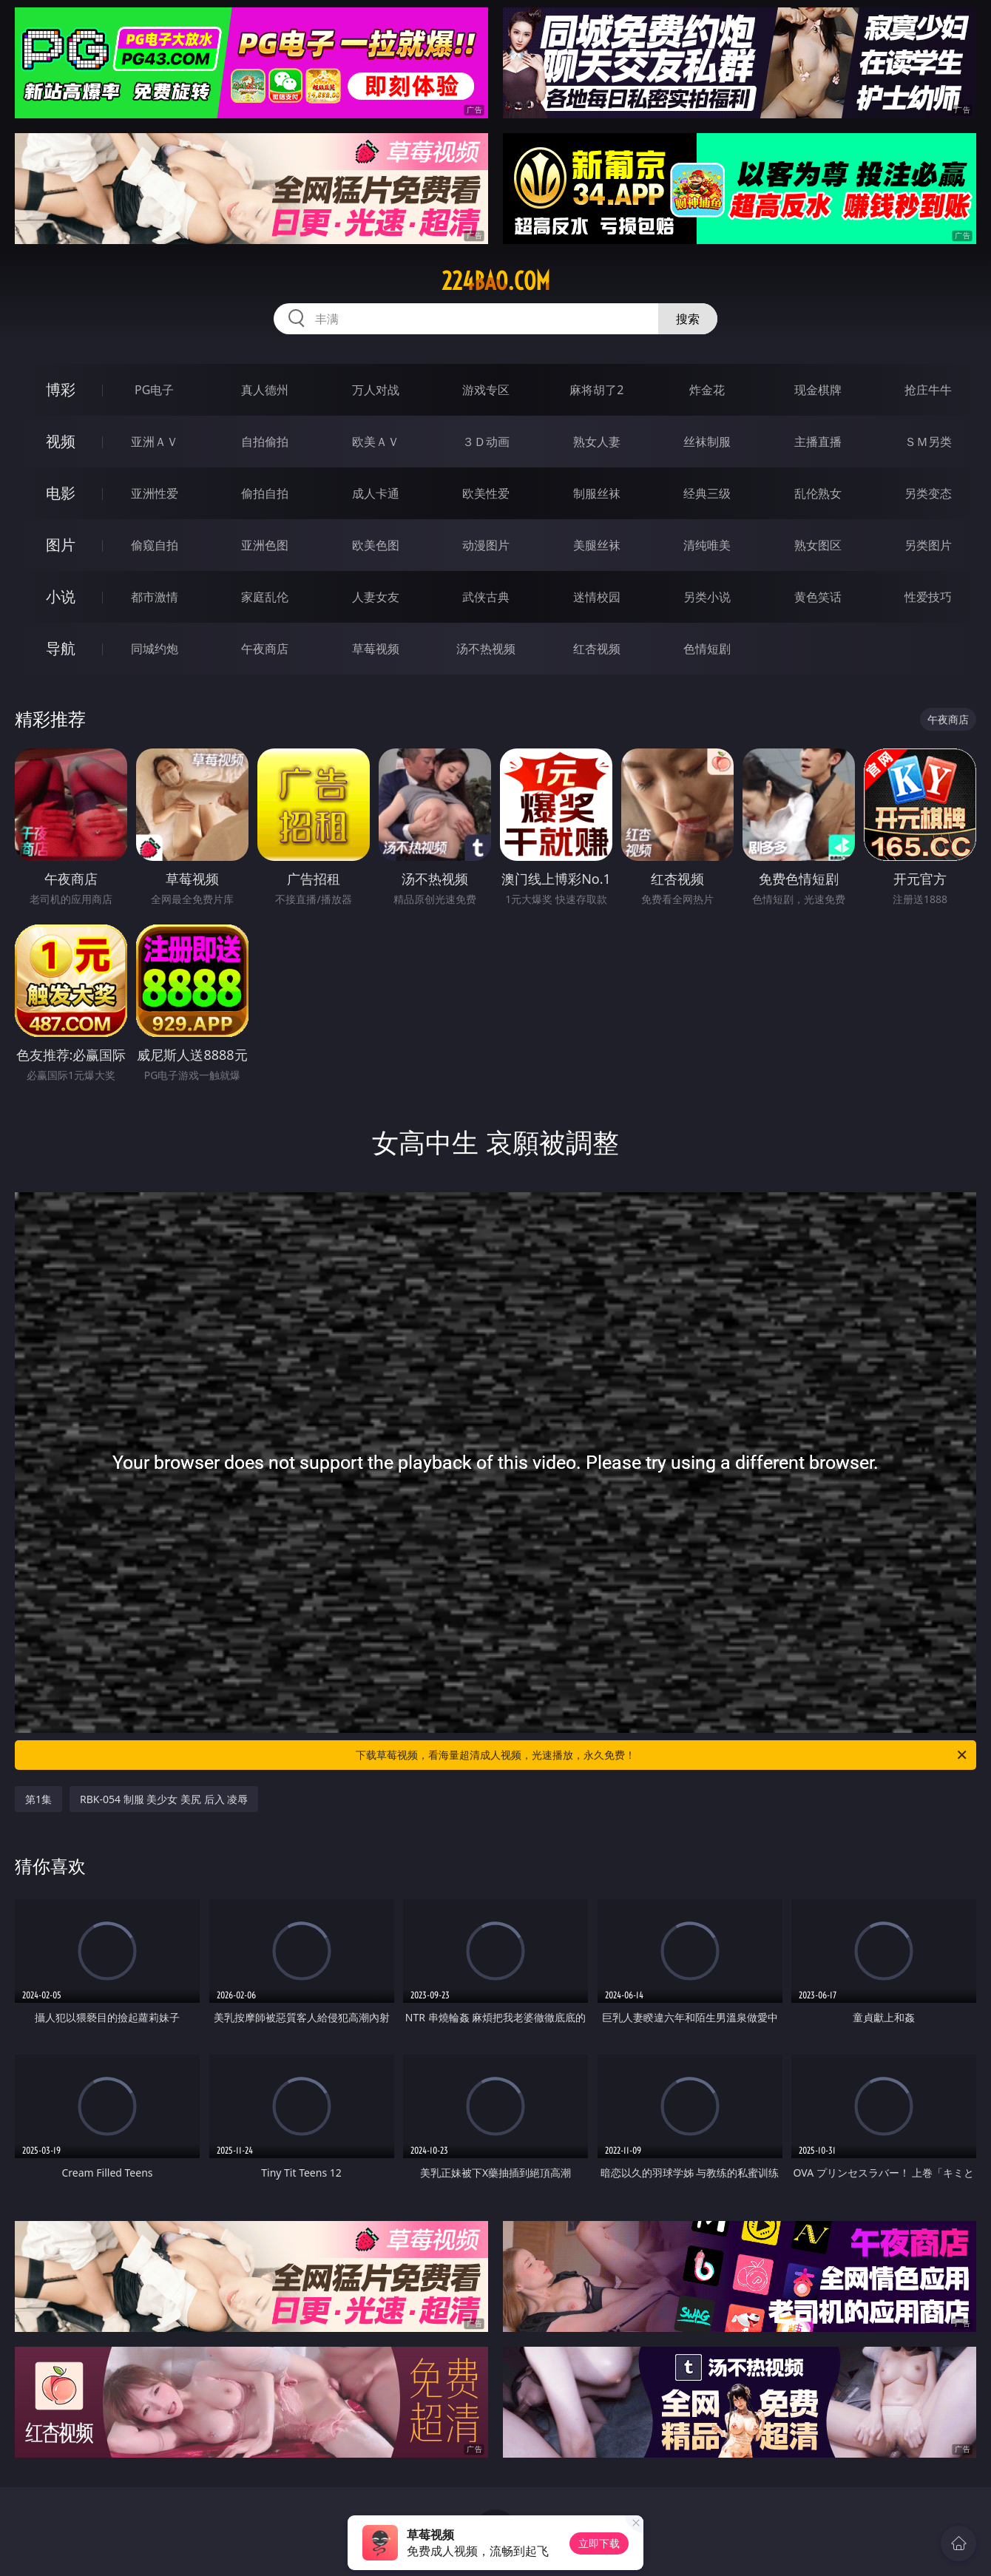  What do you see at coordinates (60, 648) in the screenshot?
I see `导航` at bounding box center [60, 648].